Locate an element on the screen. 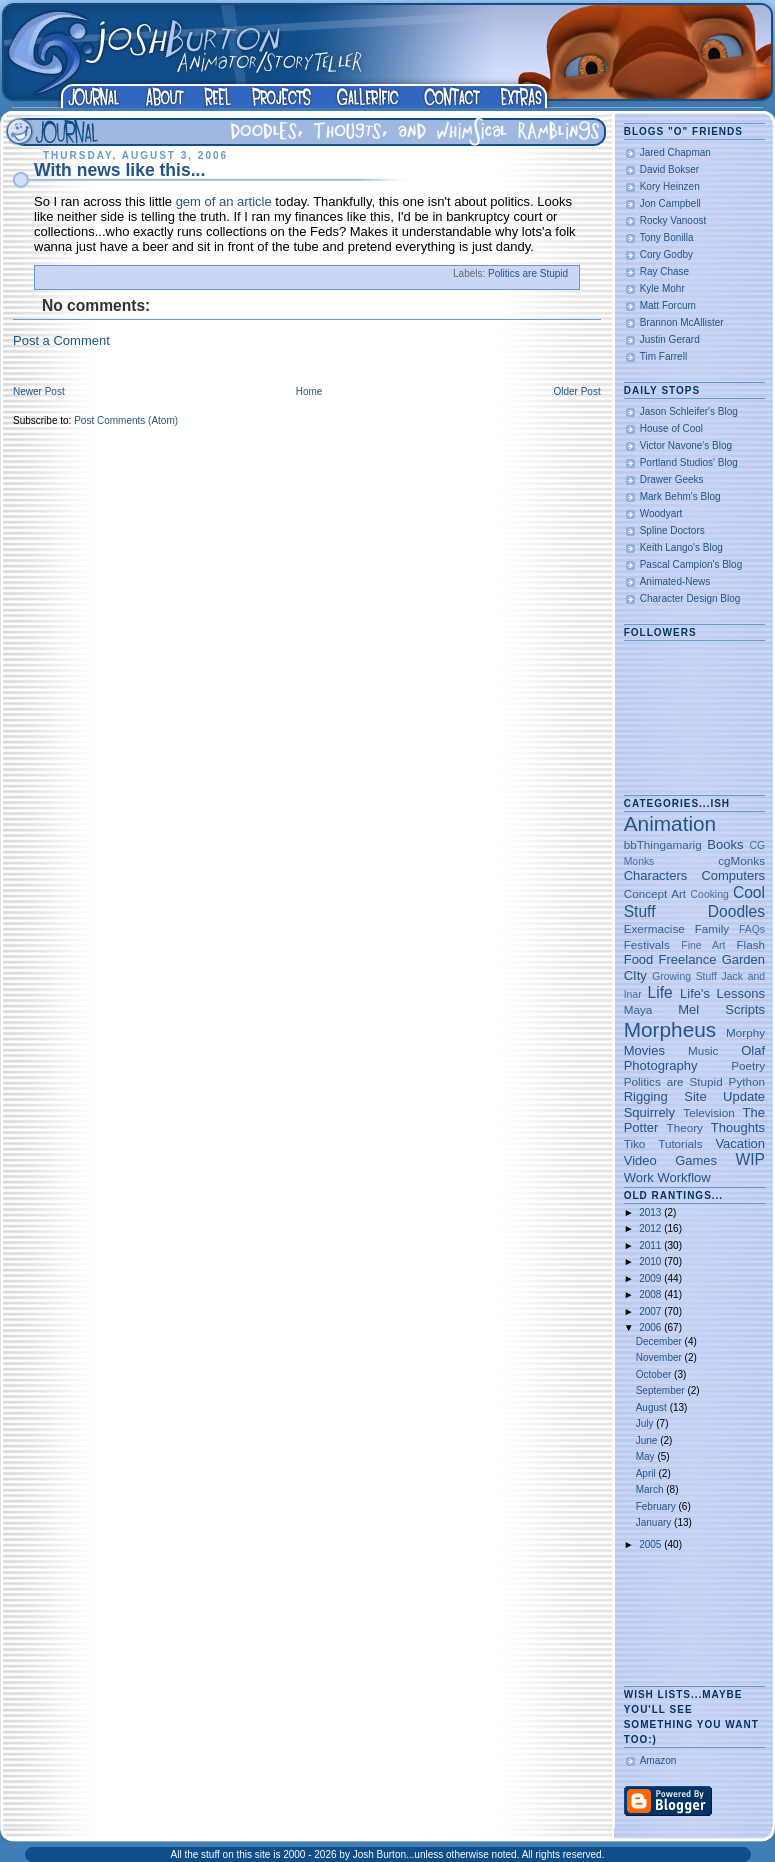 The image size is (775, 1862). Maya is located at coordinates (638, 1009).